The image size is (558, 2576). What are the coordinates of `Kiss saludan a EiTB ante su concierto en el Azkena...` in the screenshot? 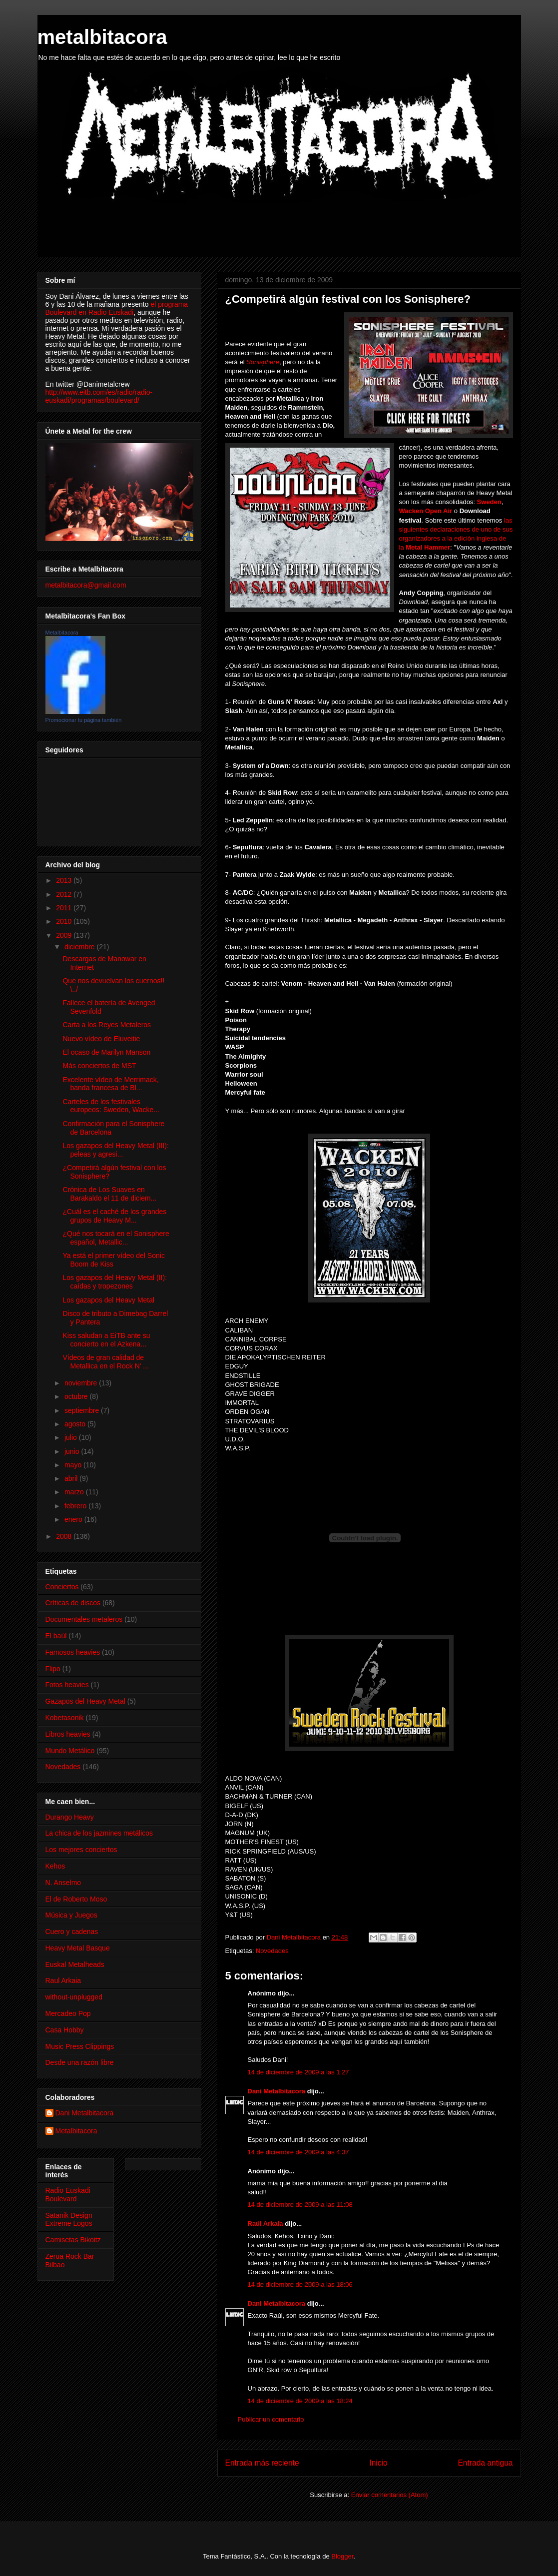 It's located at (106, 1339).